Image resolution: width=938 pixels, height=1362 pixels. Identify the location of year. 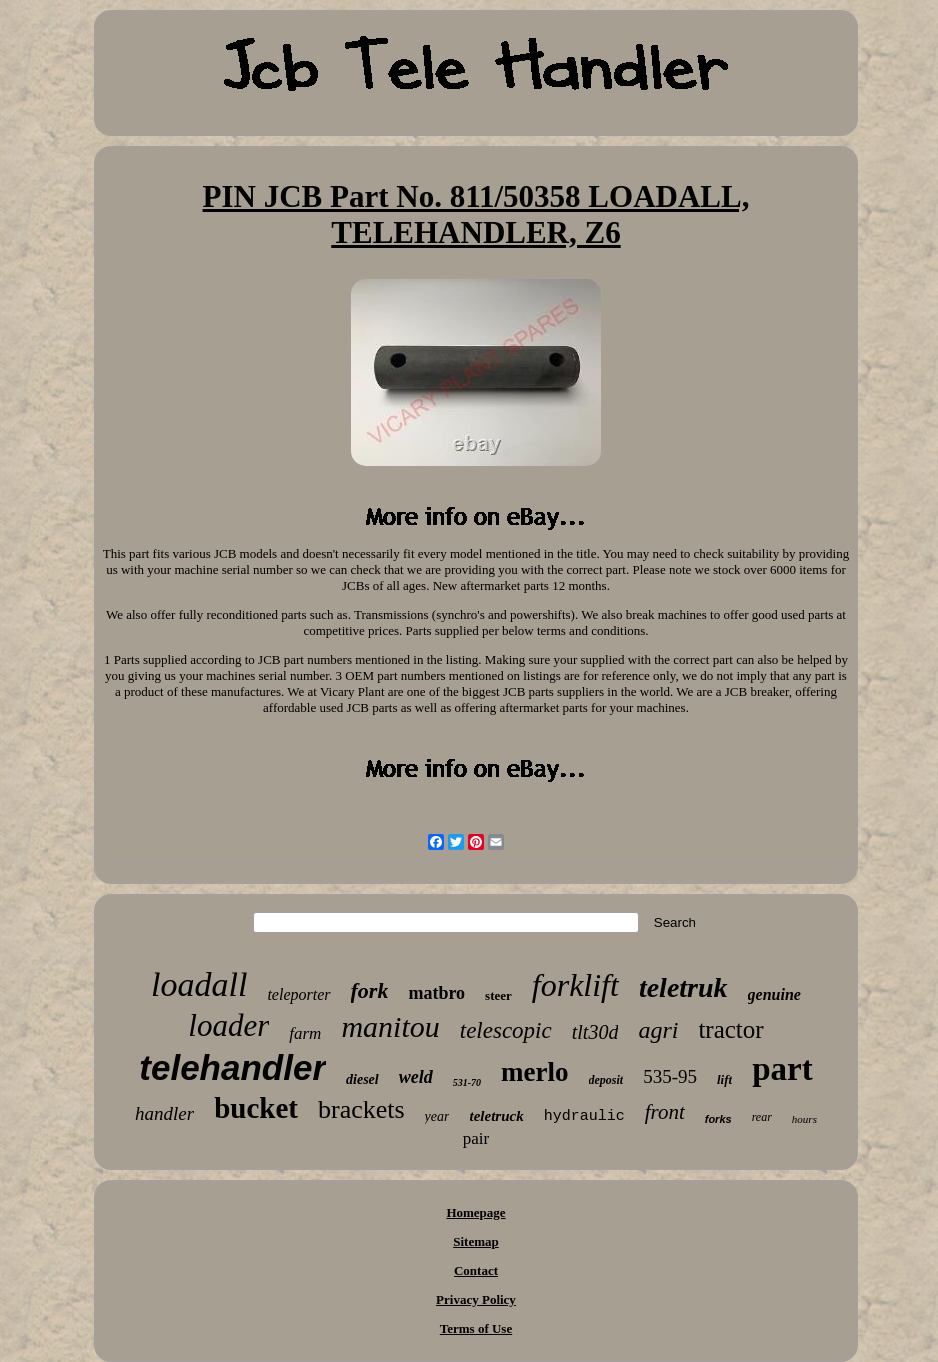
(437, 1116).